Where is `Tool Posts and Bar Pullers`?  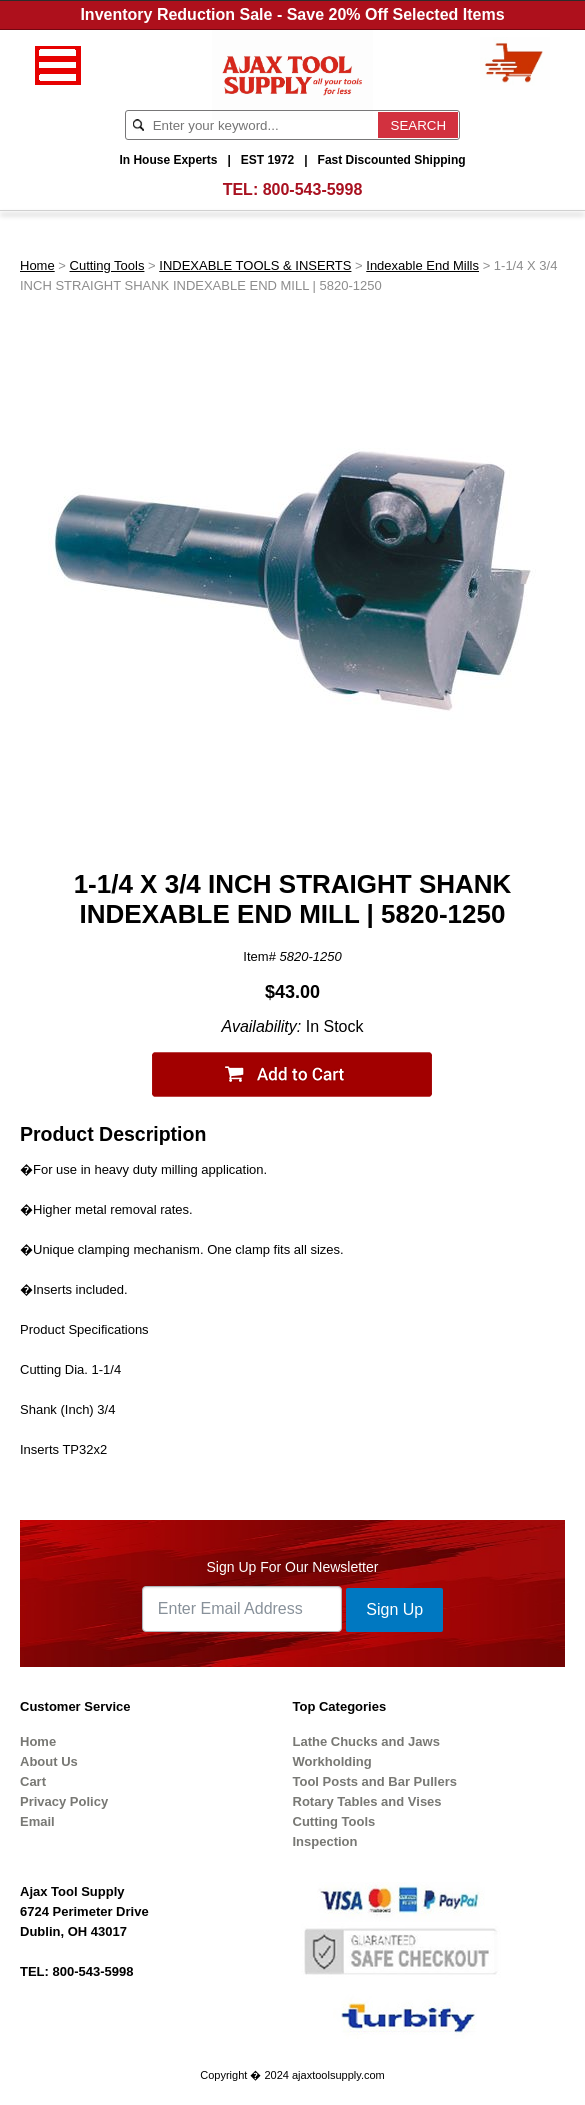 Tool Posts and Bar Pullers is located at coordinates (375, 1781).